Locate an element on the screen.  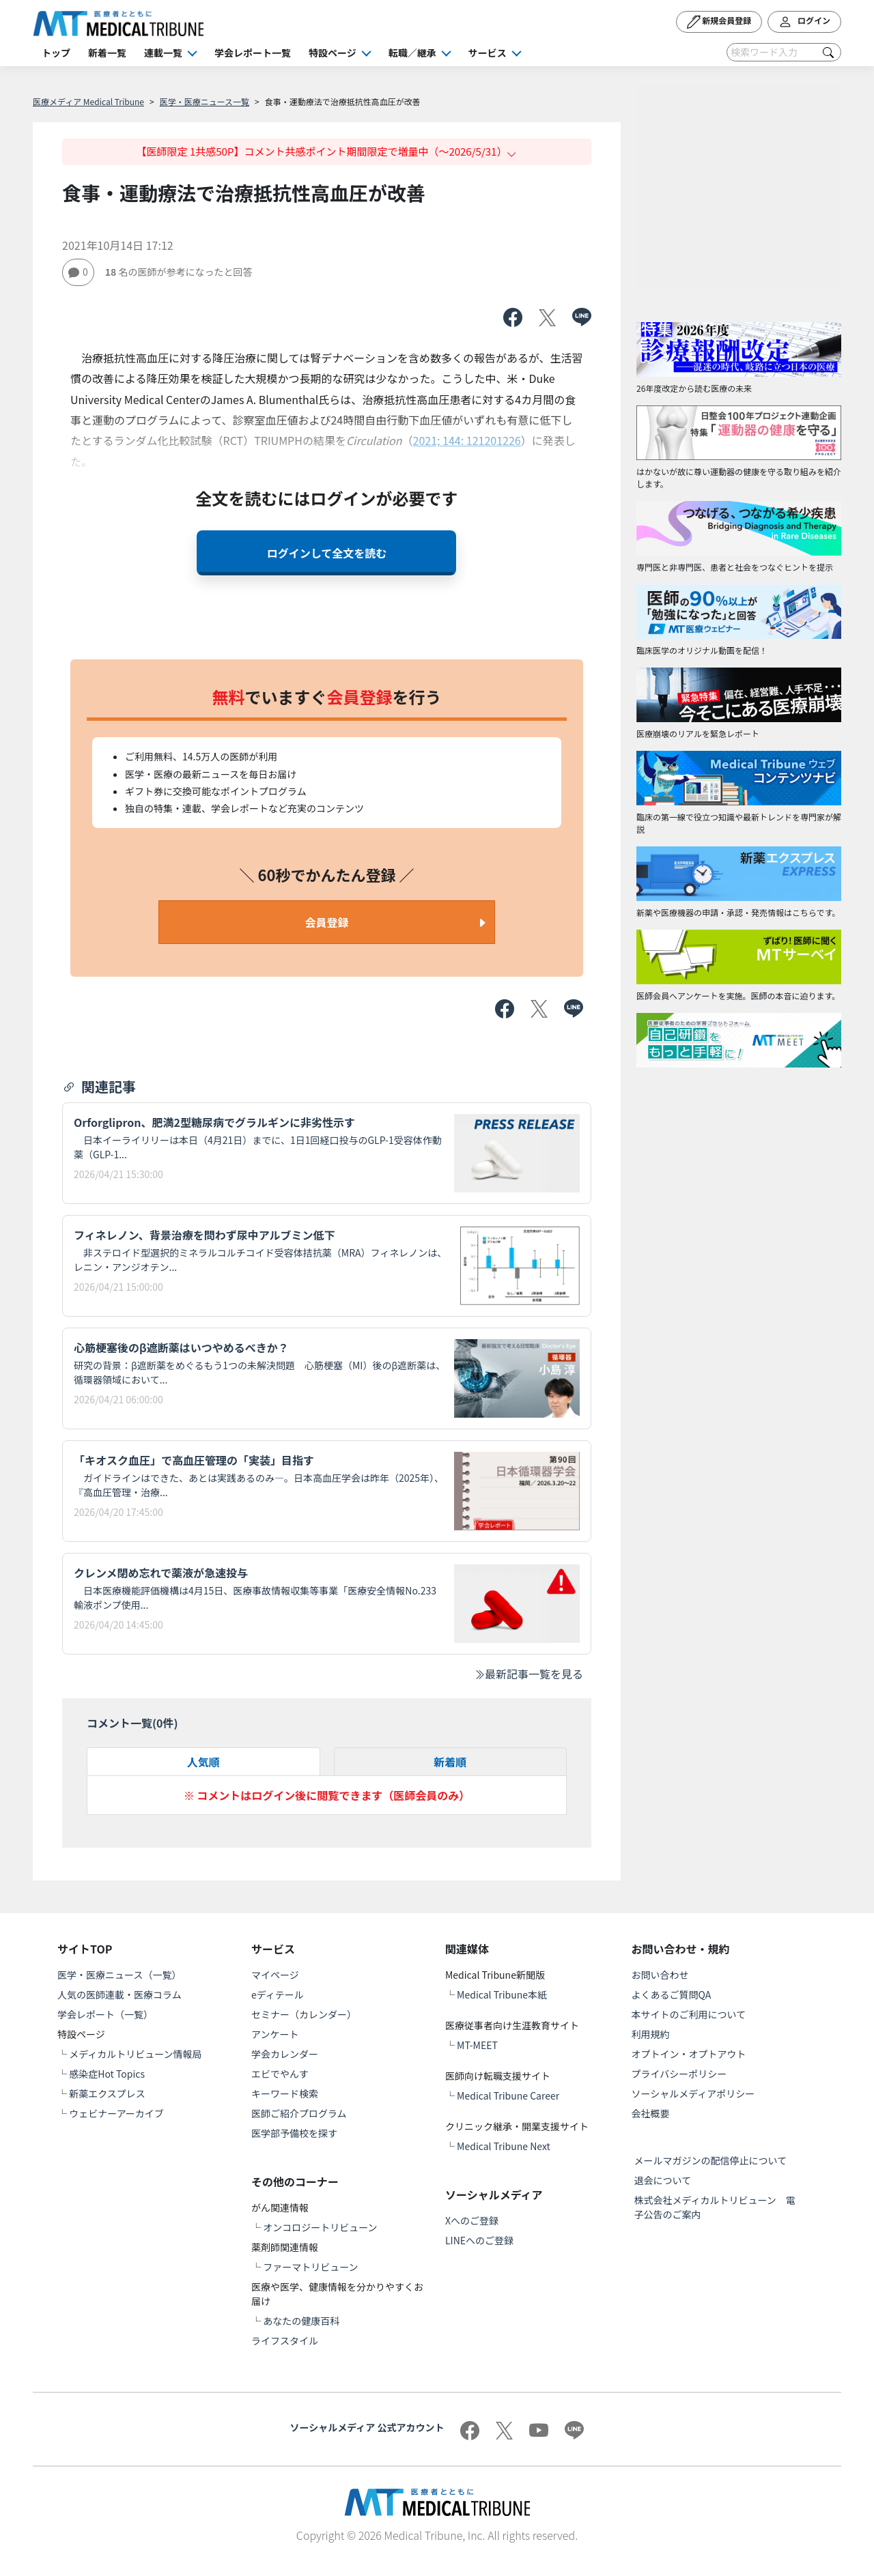
感染症Hot Topics is located at coordinates (107, 2073).